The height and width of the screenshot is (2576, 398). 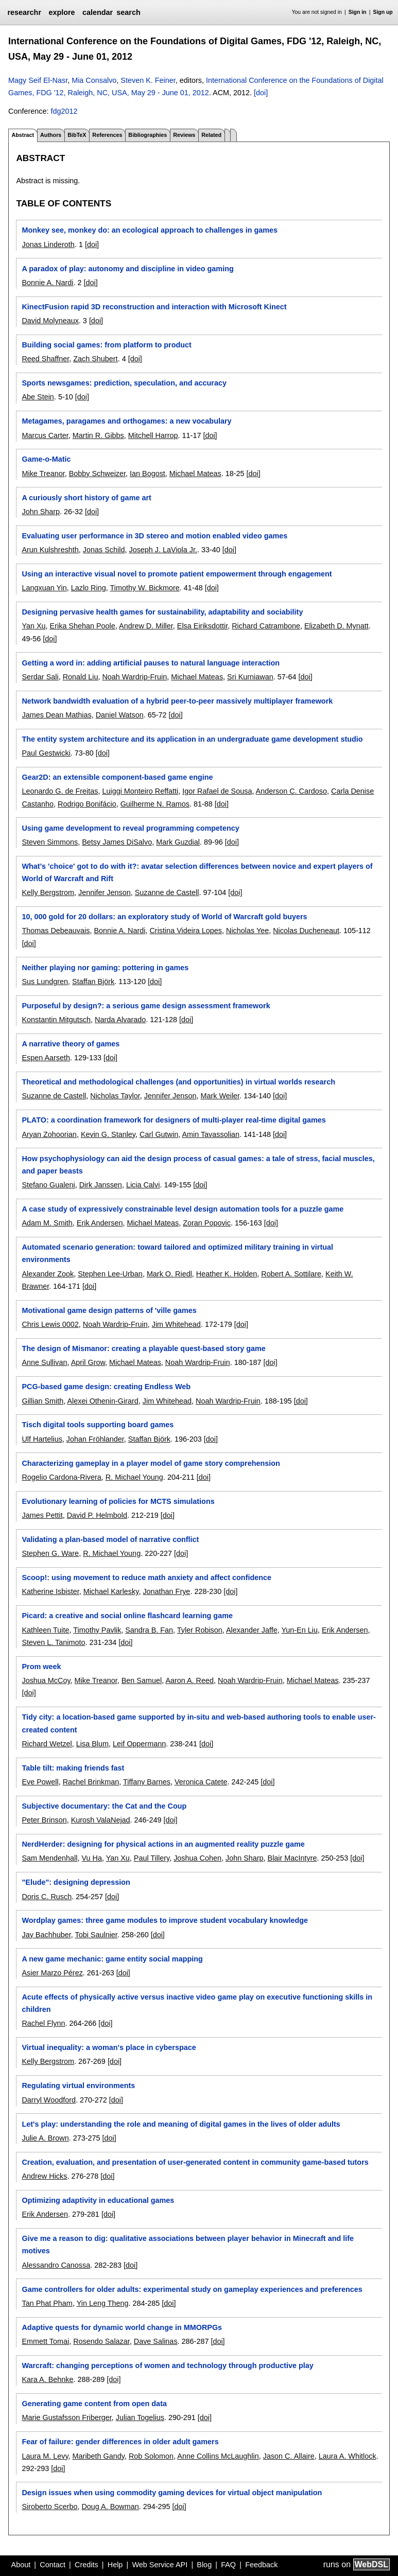 What do you see at coordinates (149, 1630) in the screenshot?
I see `Sandra B. Fan` at bounding box center [149, 1630].